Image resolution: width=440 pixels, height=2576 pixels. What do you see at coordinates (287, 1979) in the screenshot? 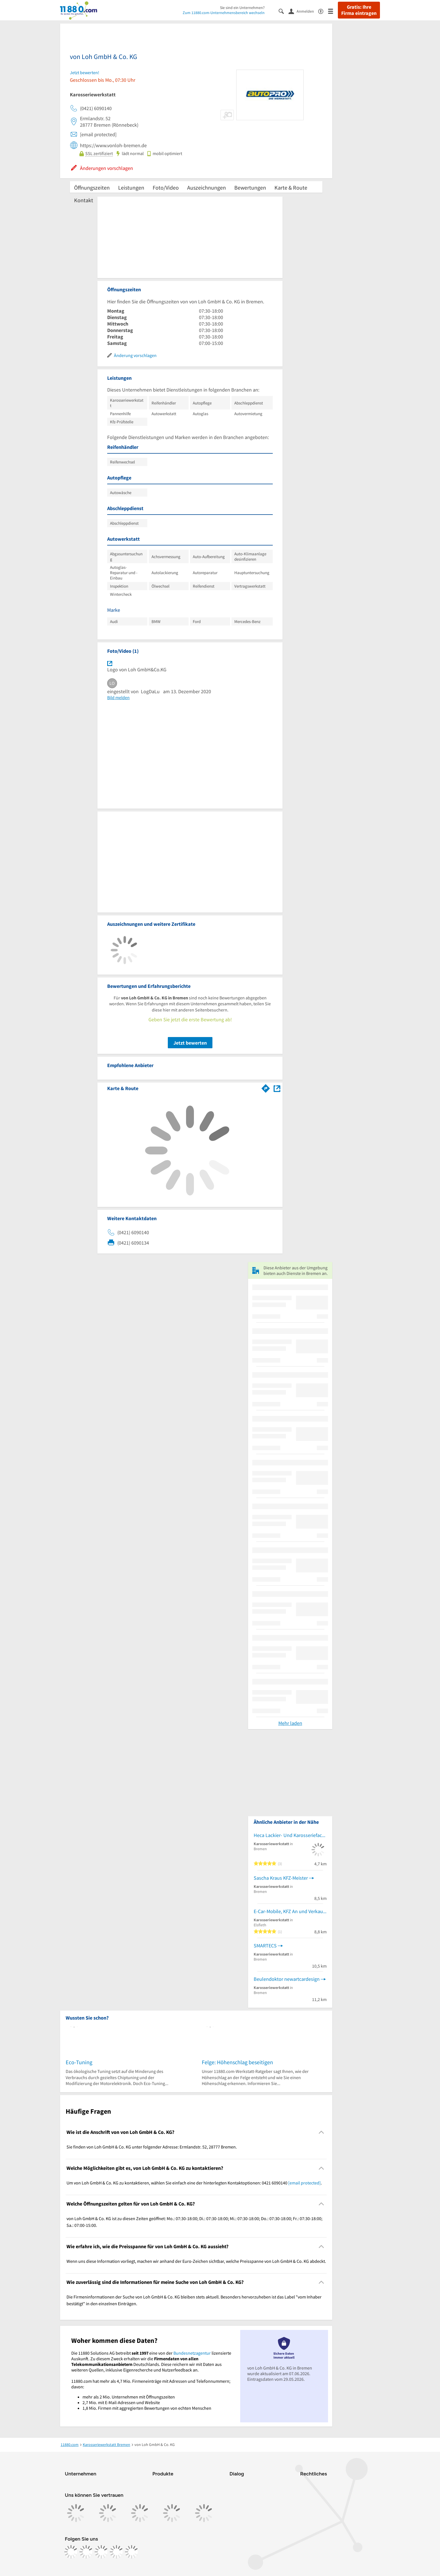
I see `Beulendoktor newartcardesign` at bounding box center [287, 1979].